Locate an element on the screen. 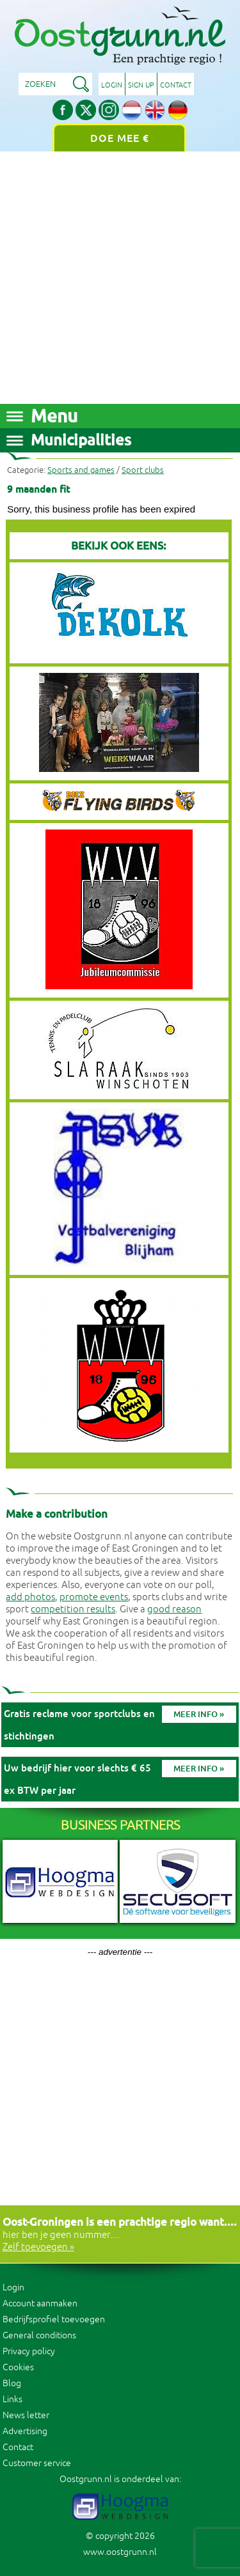 This screenshot has width=240, height=2576. Links is located at coordinates (12, 2399).